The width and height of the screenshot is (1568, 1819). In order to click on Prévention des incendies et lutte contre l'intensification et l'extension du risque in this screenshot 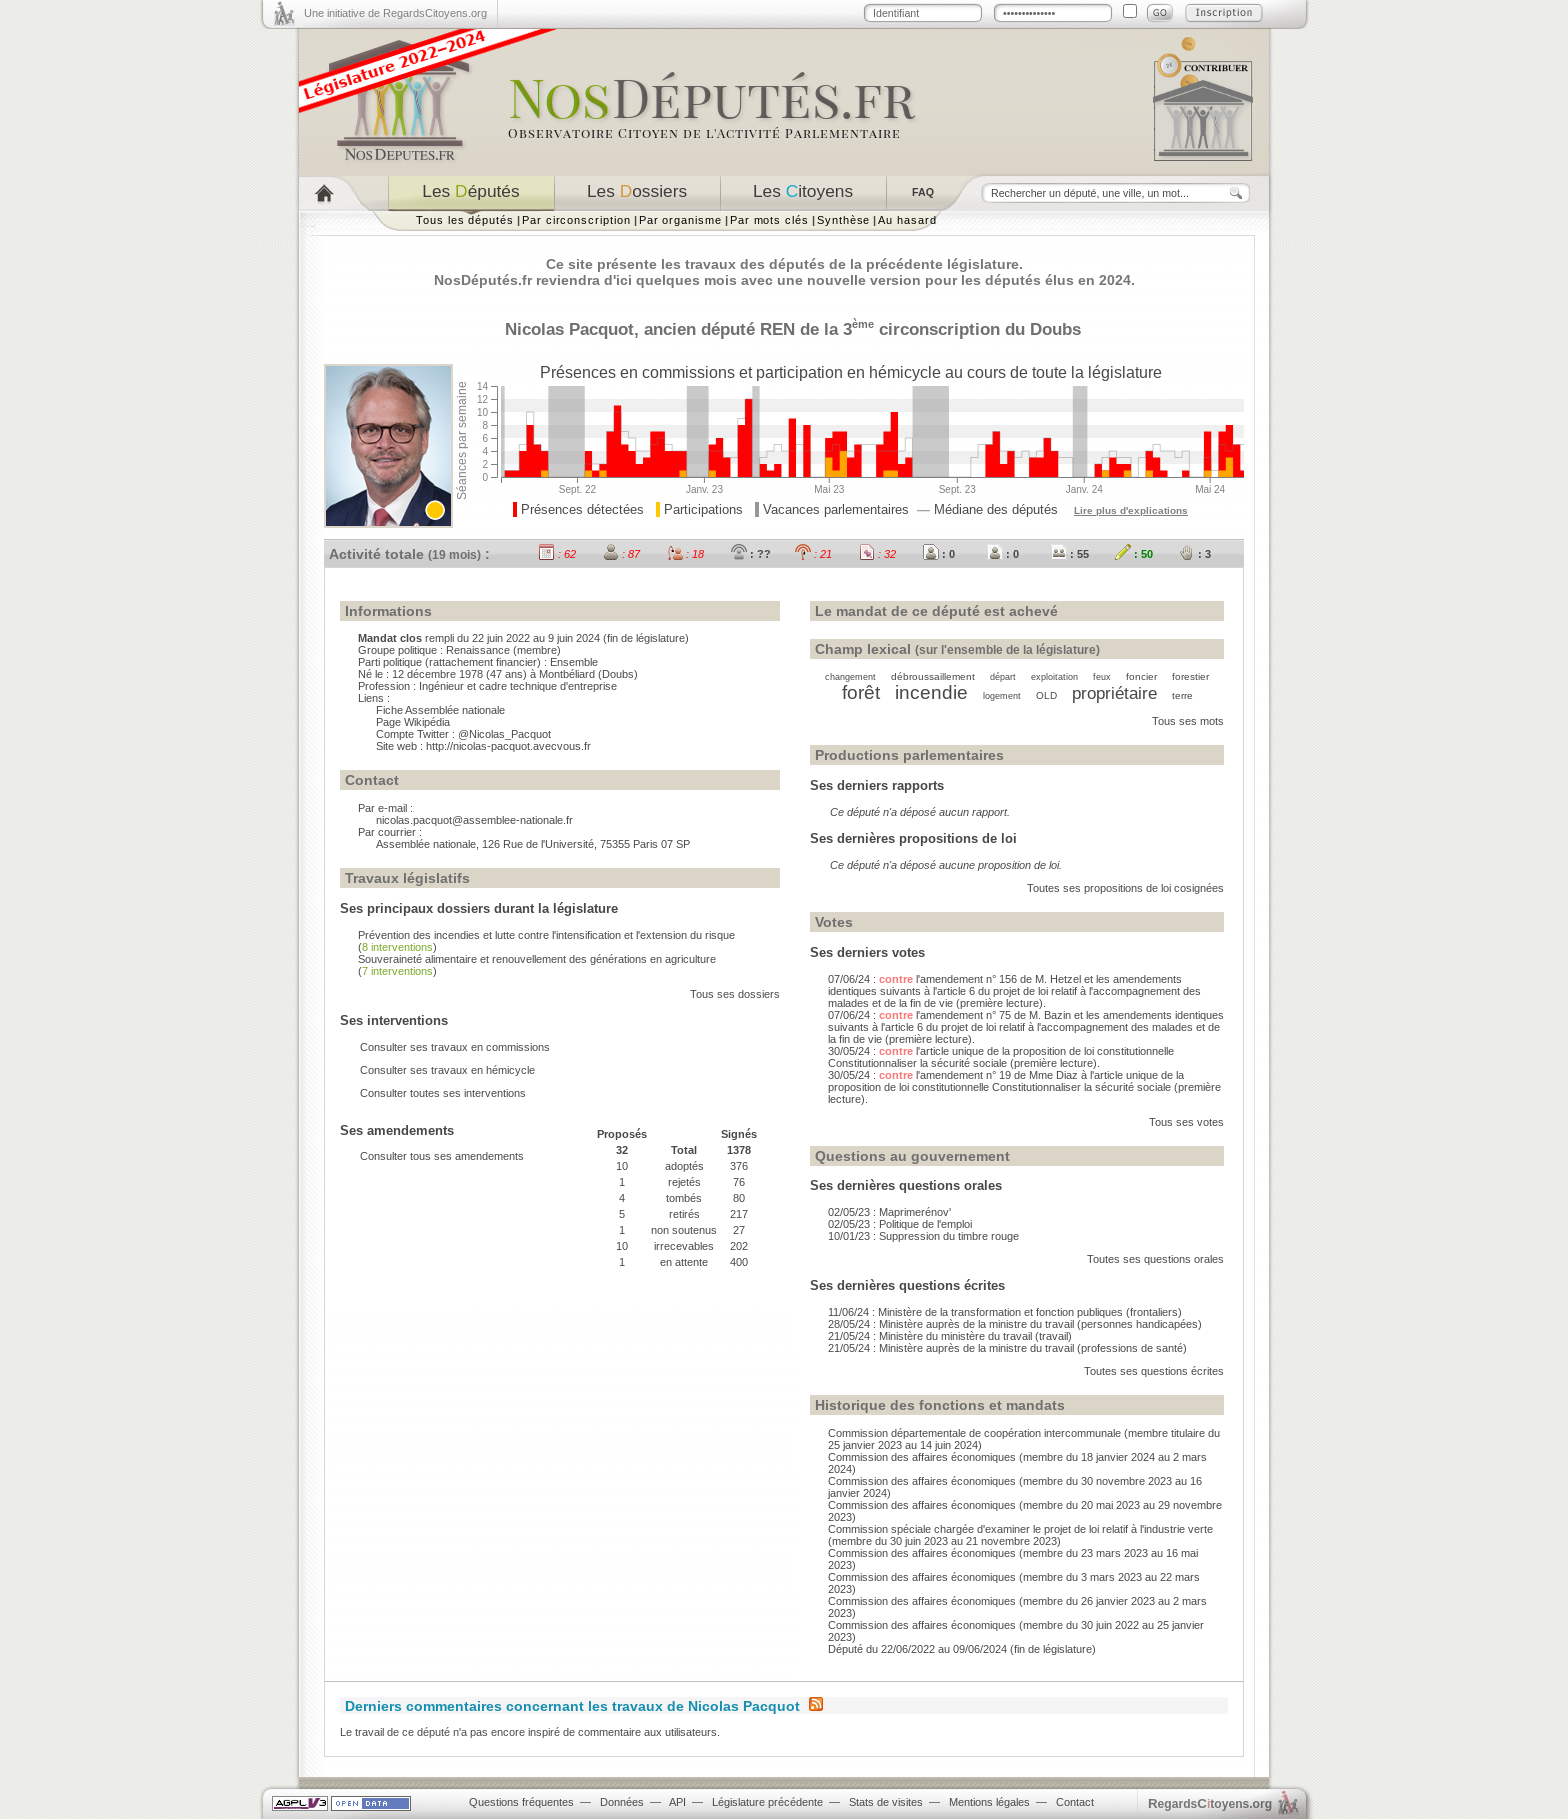, I will do `click(546, 935)`.